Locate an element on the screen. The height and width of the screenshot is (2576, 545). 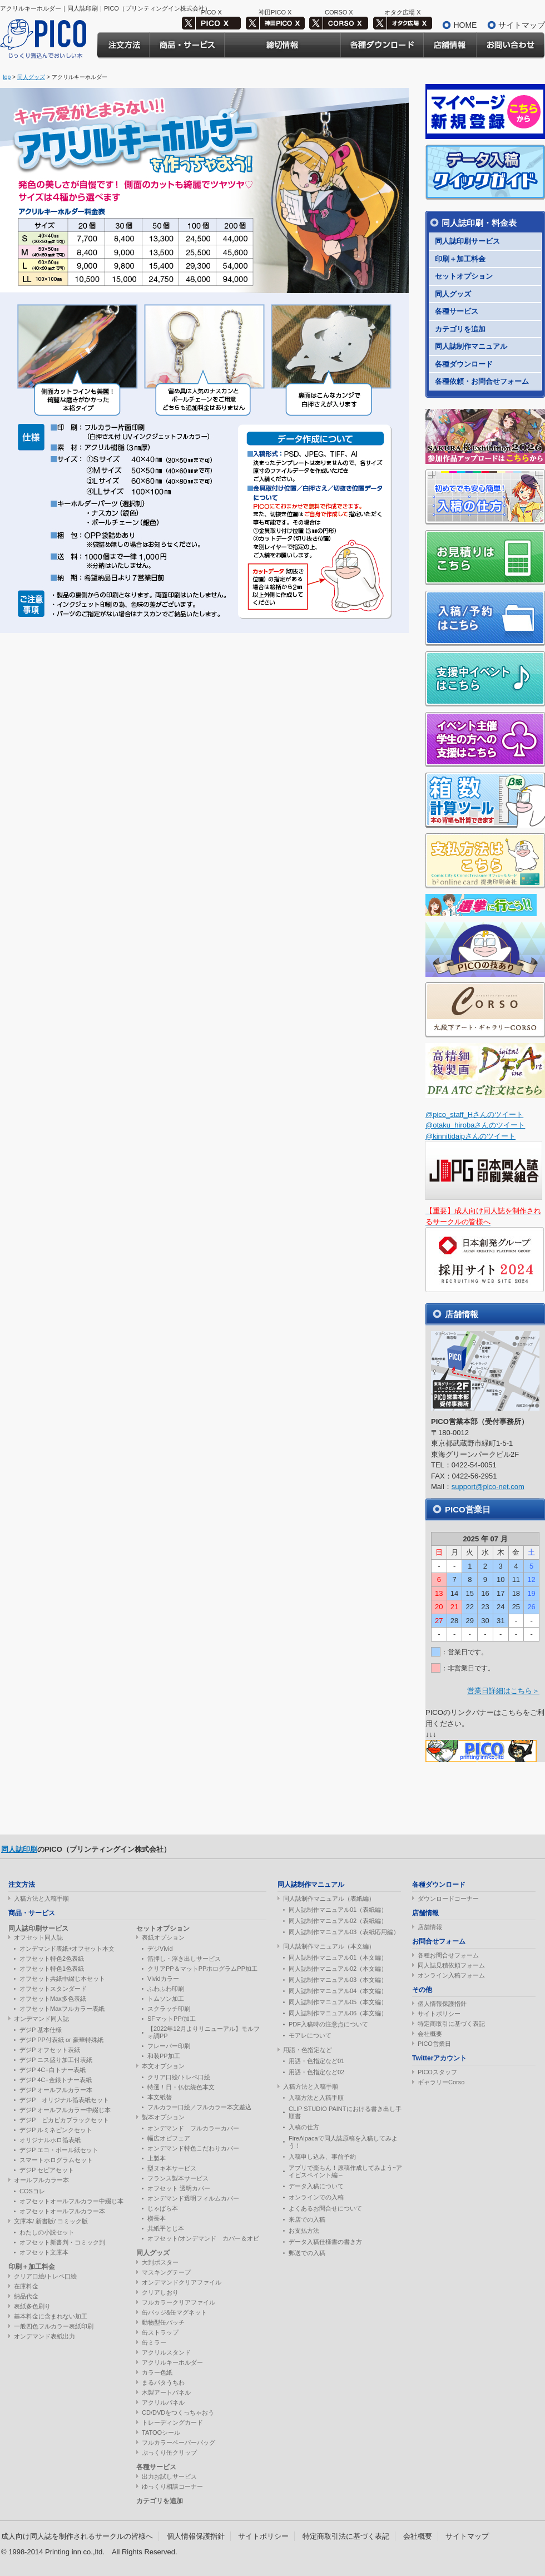
同人誌印刷 is located at coordinates (19, 1849).